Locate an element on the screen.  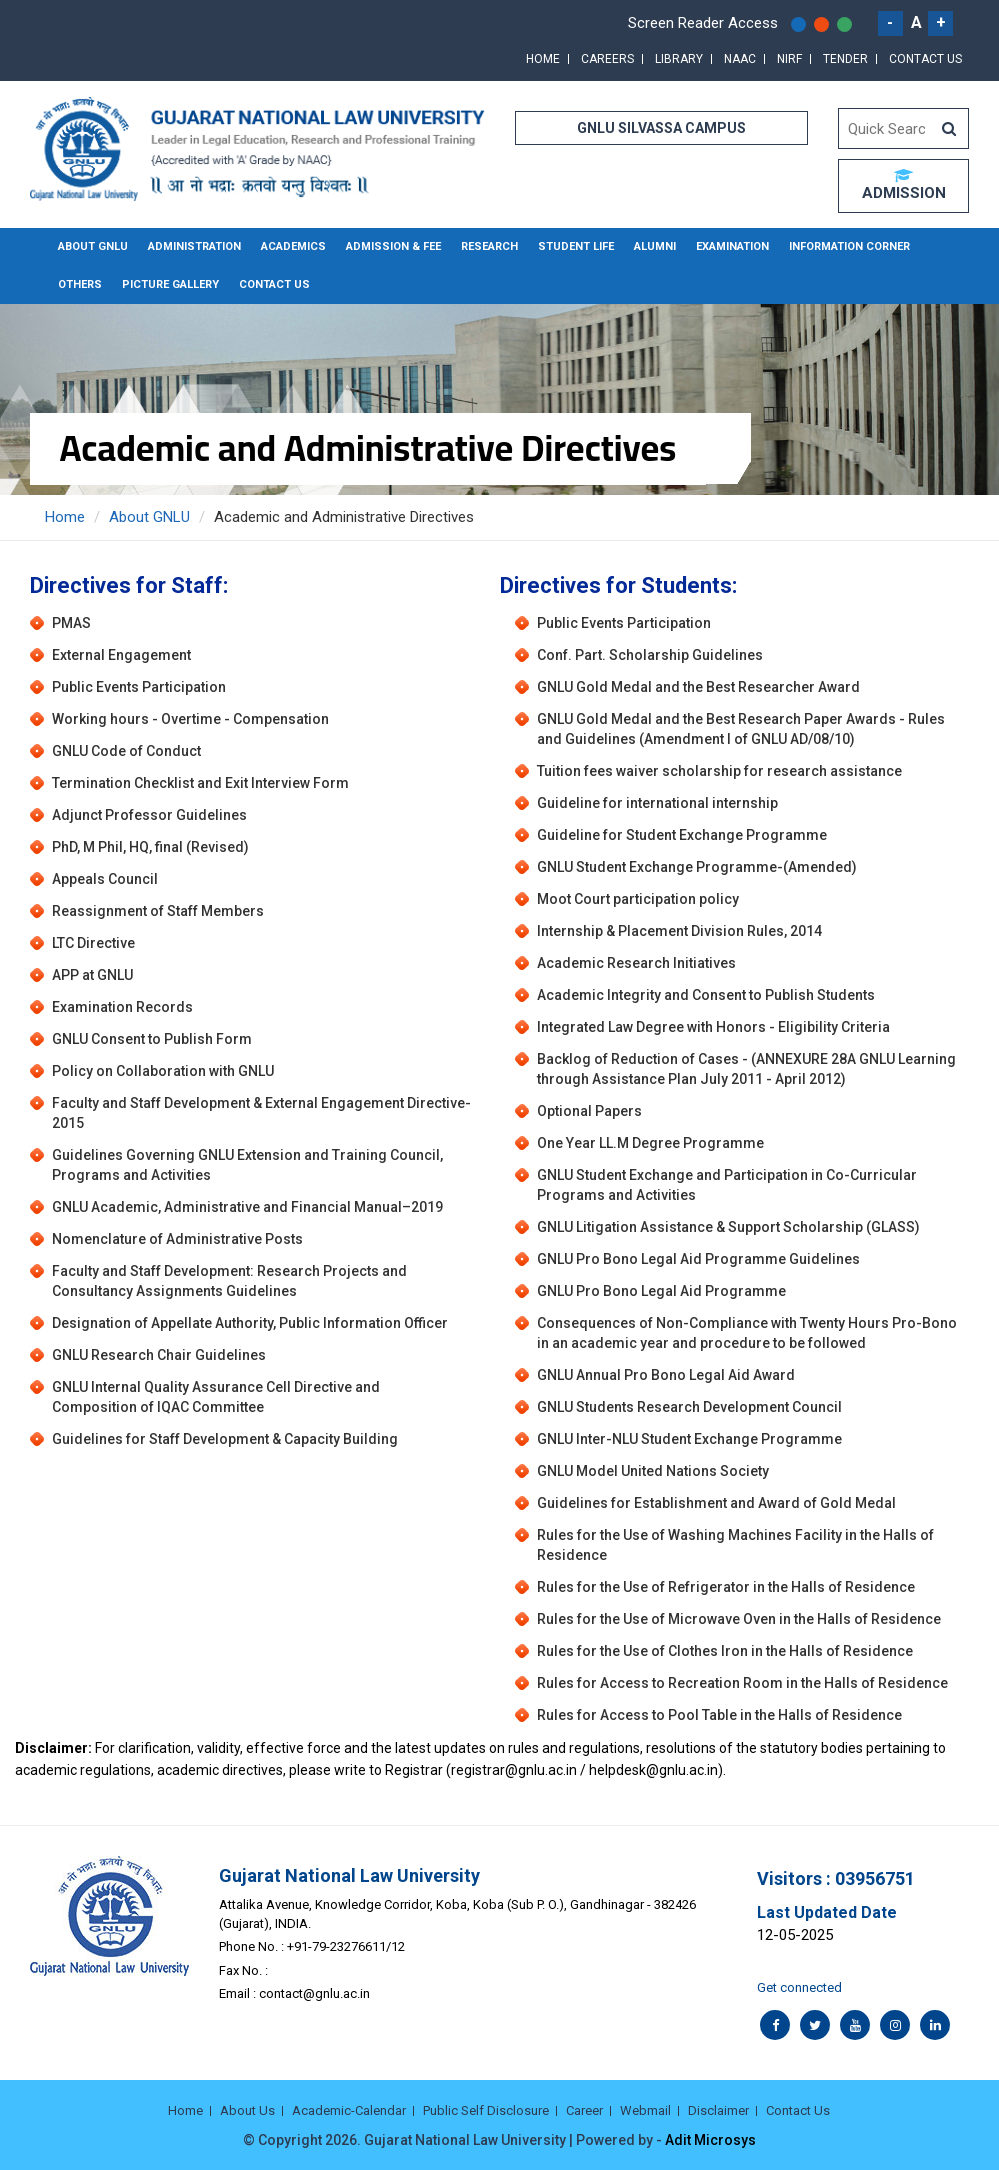
Moot Court participation policy is located at coordinates (638, 899).